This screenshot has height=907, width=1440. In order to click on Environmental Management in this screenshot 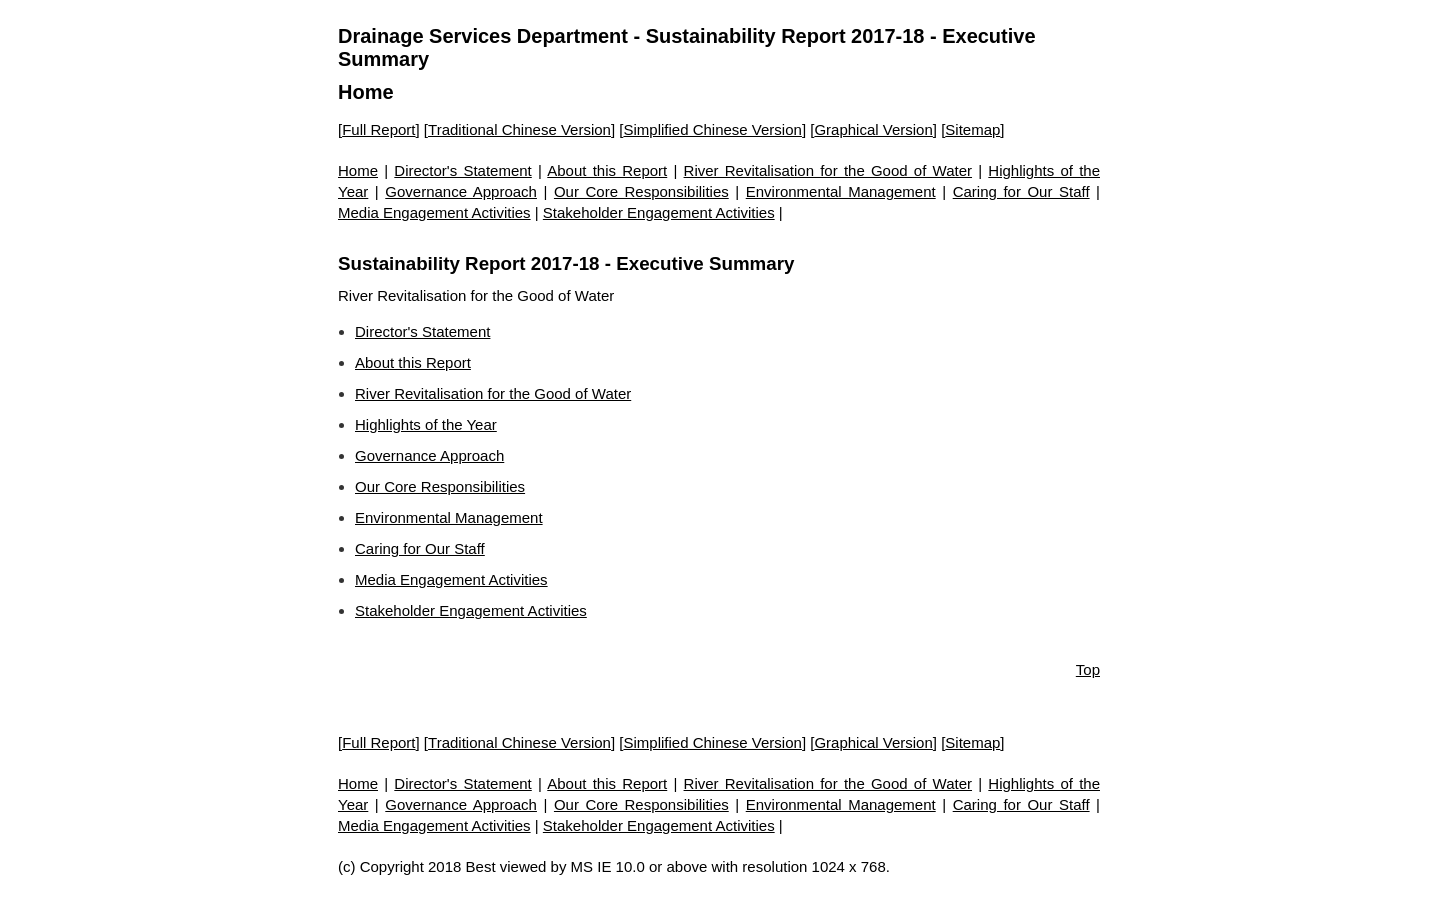, I will do `click(841, 191)`.